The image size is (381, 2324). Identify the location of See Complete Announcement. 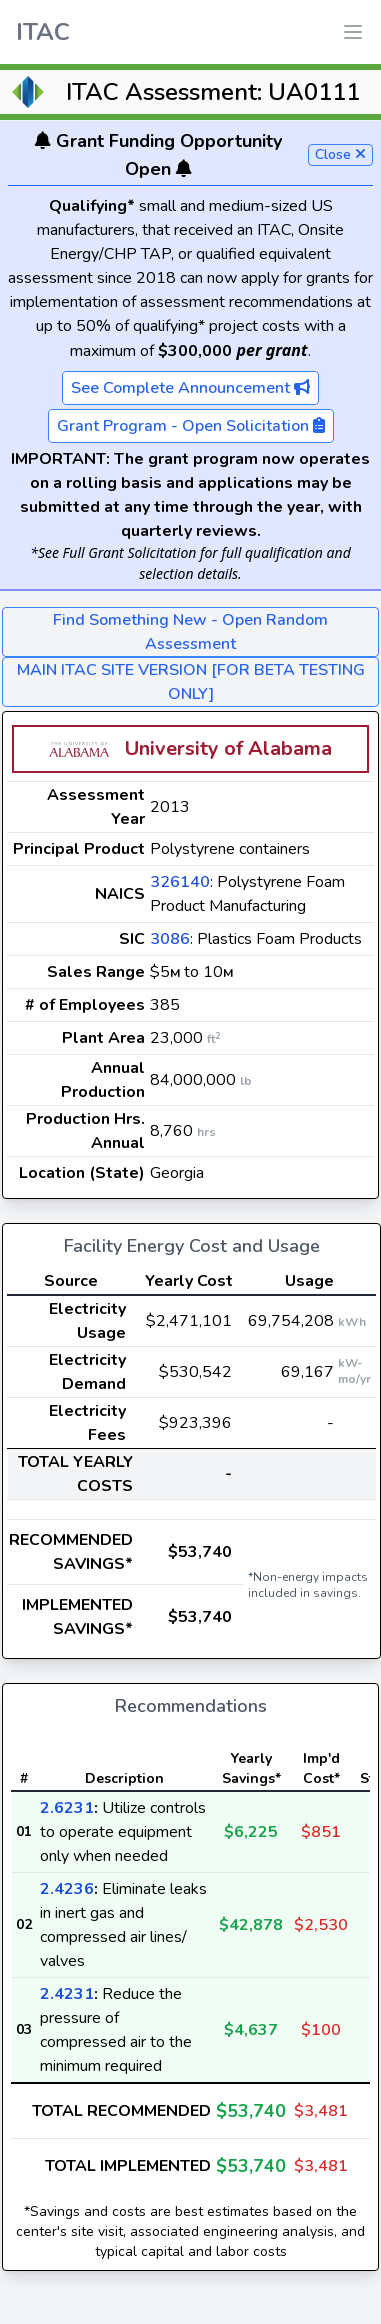
(190, 388).